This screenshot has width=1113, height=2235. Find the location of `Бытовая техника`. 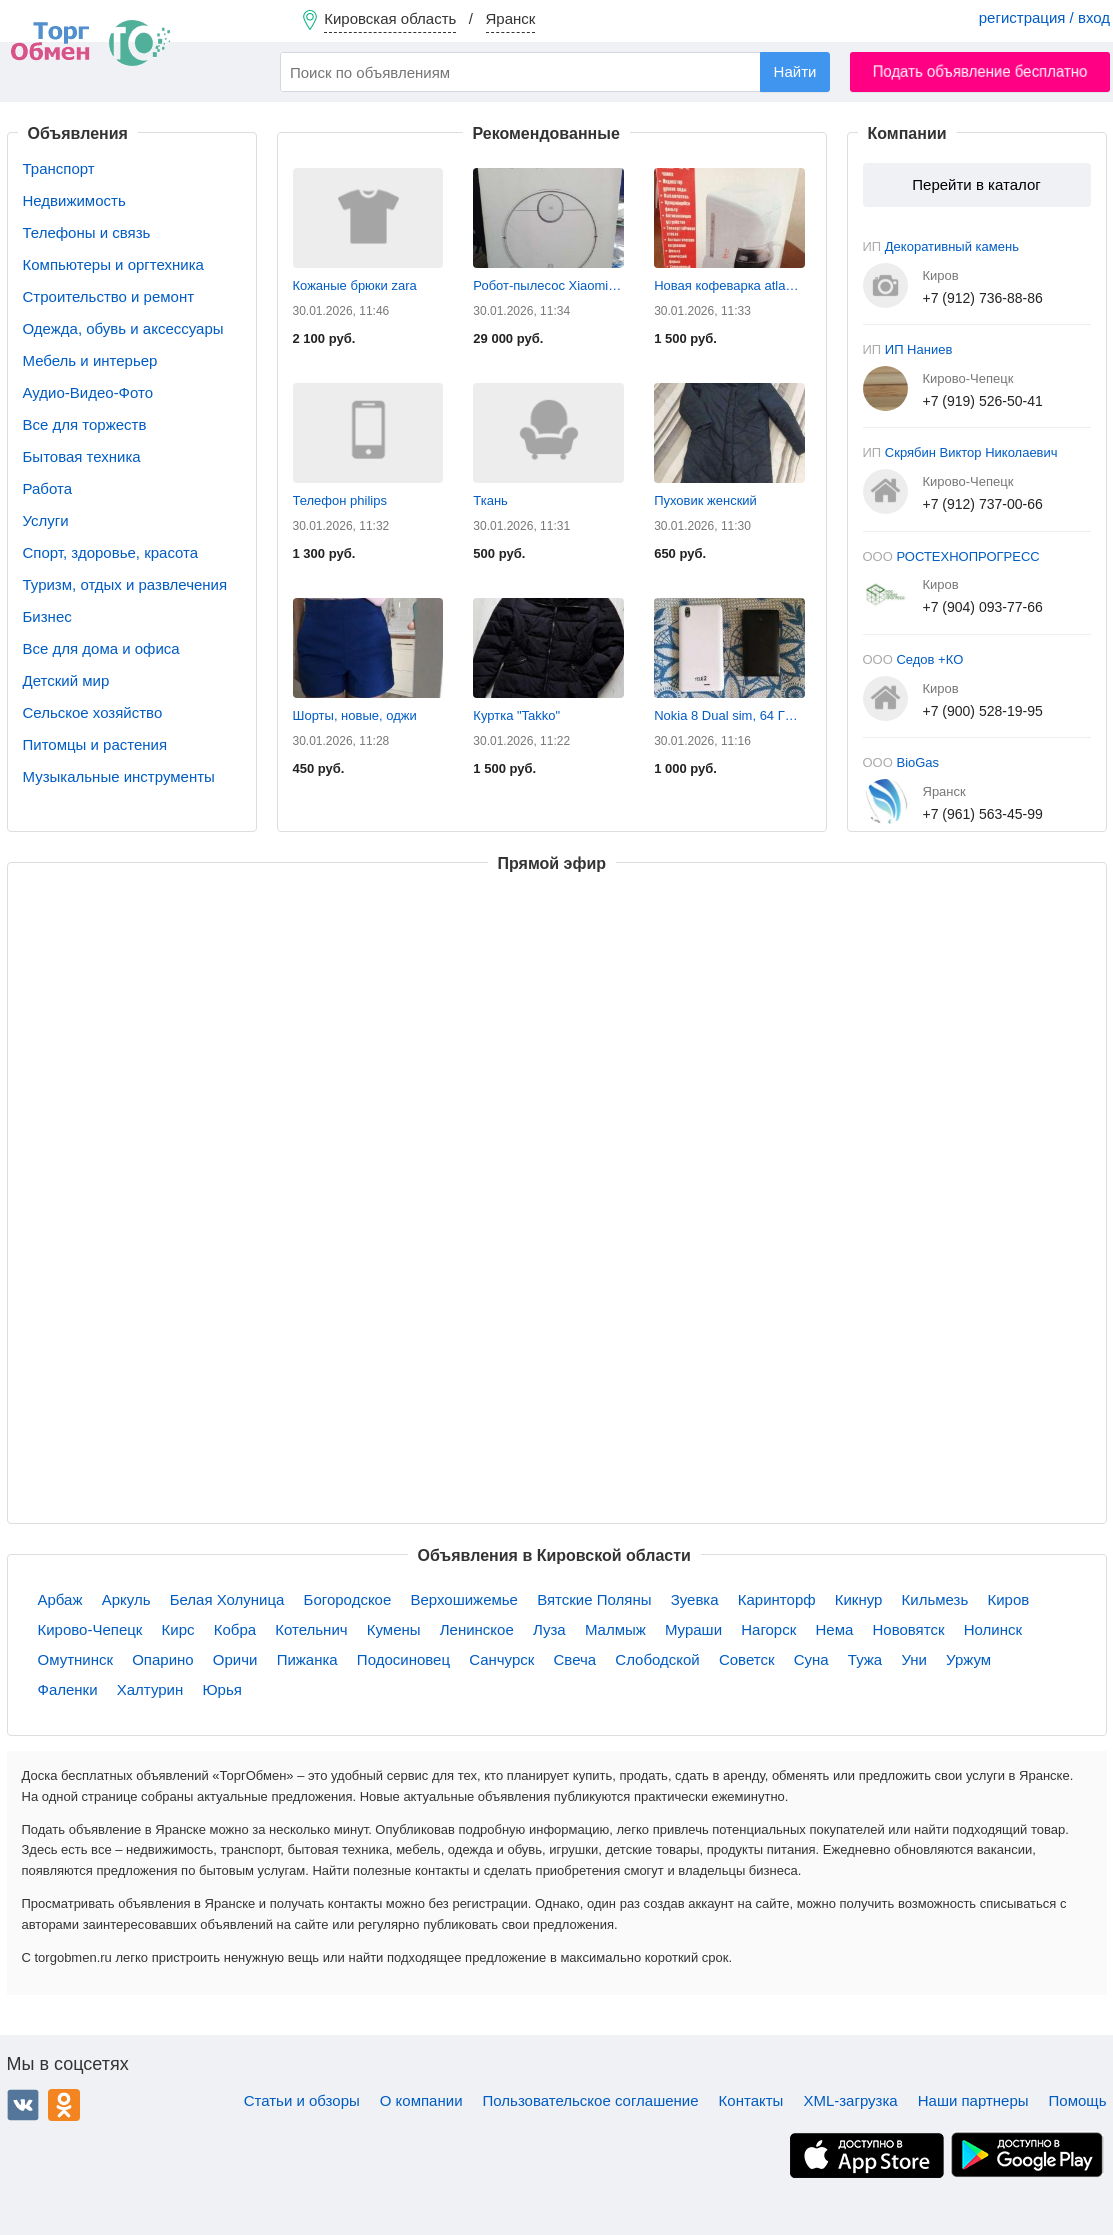

Бытовая техника is located at coordinates (82, 456).